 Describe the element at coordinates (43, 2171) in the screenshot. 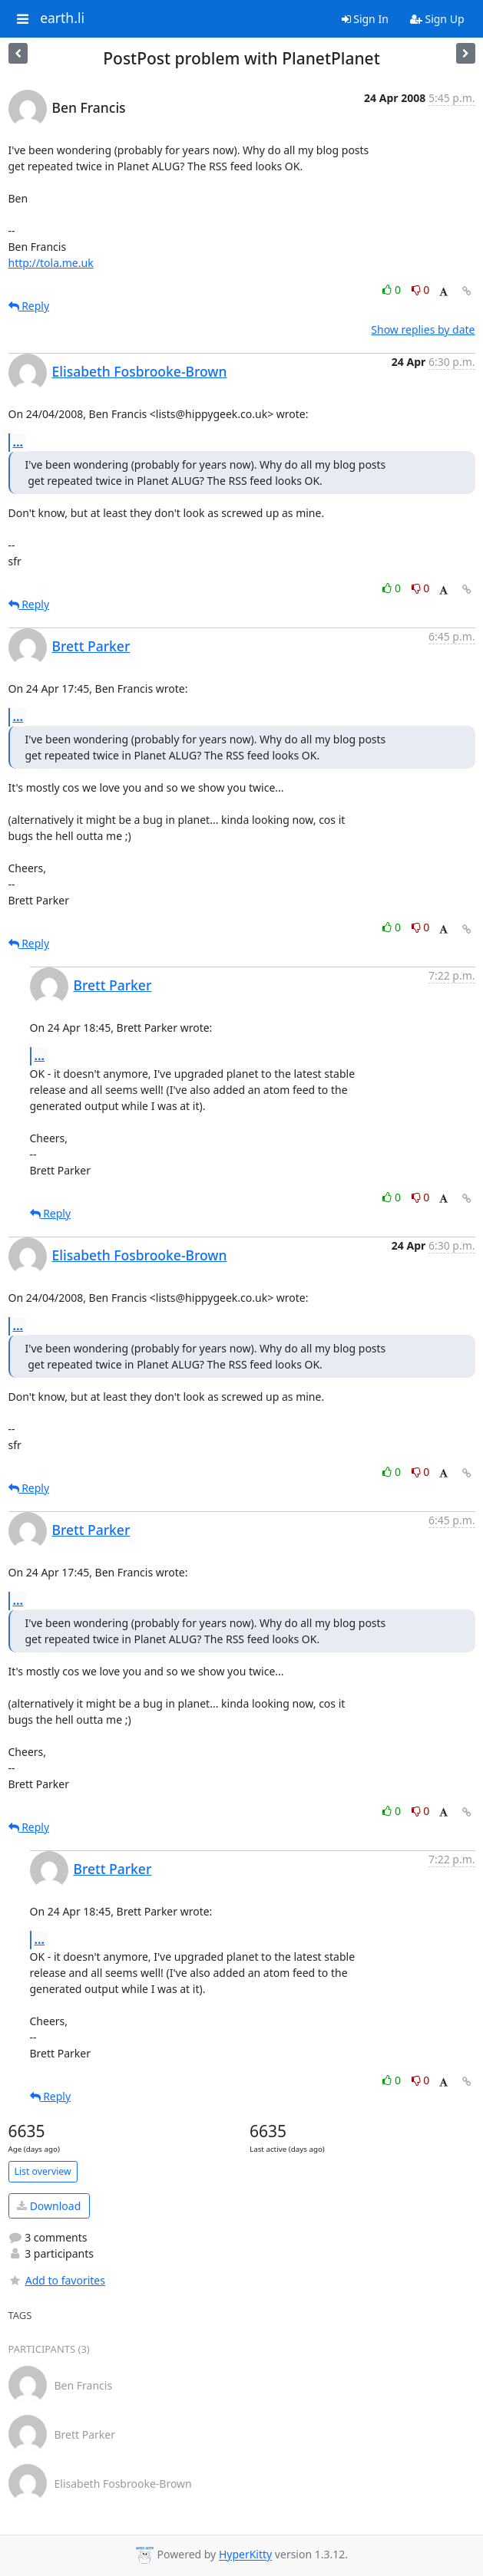

I see `List overview` at that location.